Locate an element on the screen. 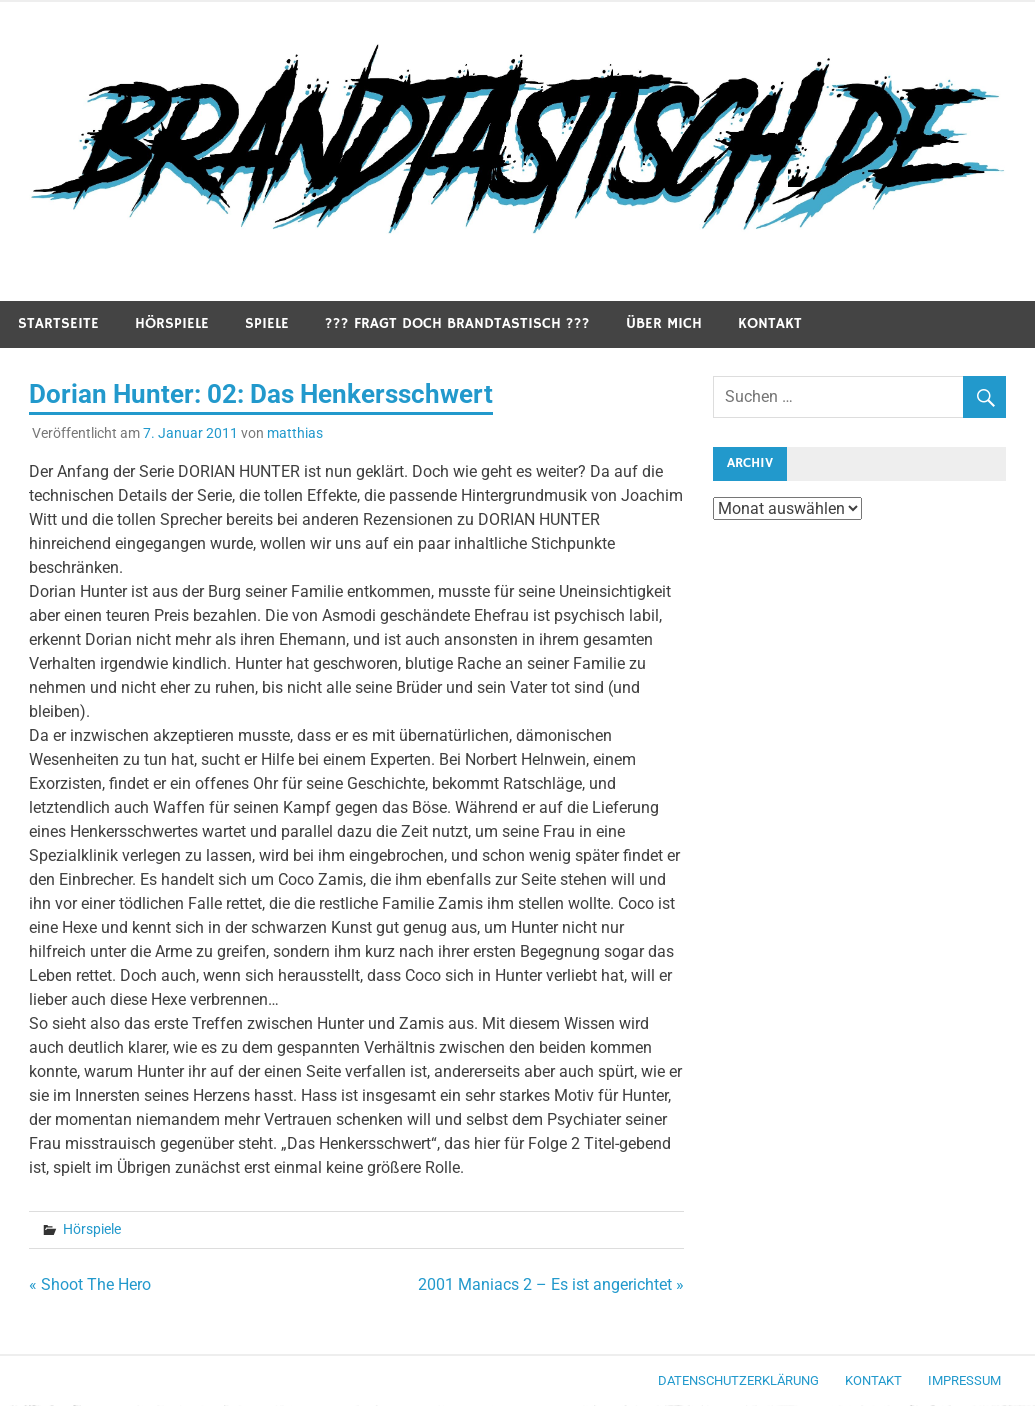 The height and width of the screenshot is (1406, 1035). Startseite is located at coordinates (58, 323).